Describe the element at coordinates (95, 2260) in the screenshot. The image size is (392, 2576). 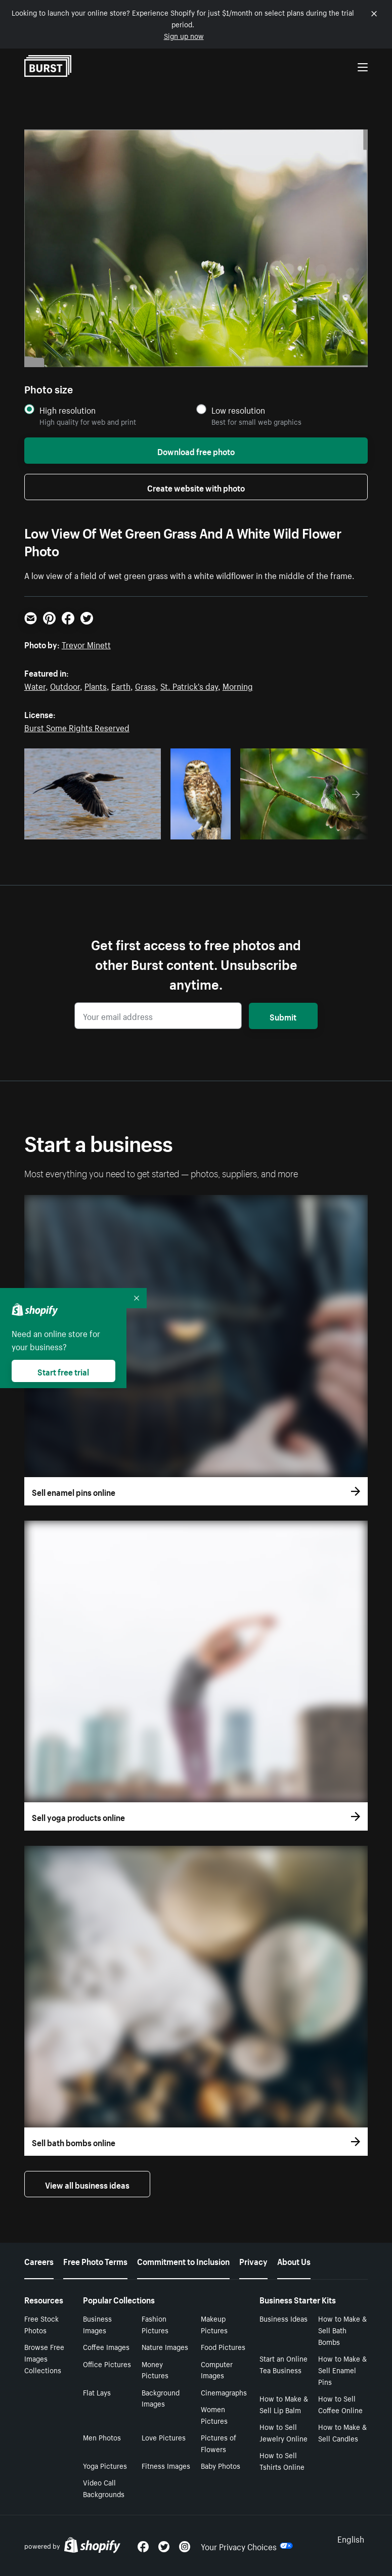
I see `Free Photo Terms` at that location.